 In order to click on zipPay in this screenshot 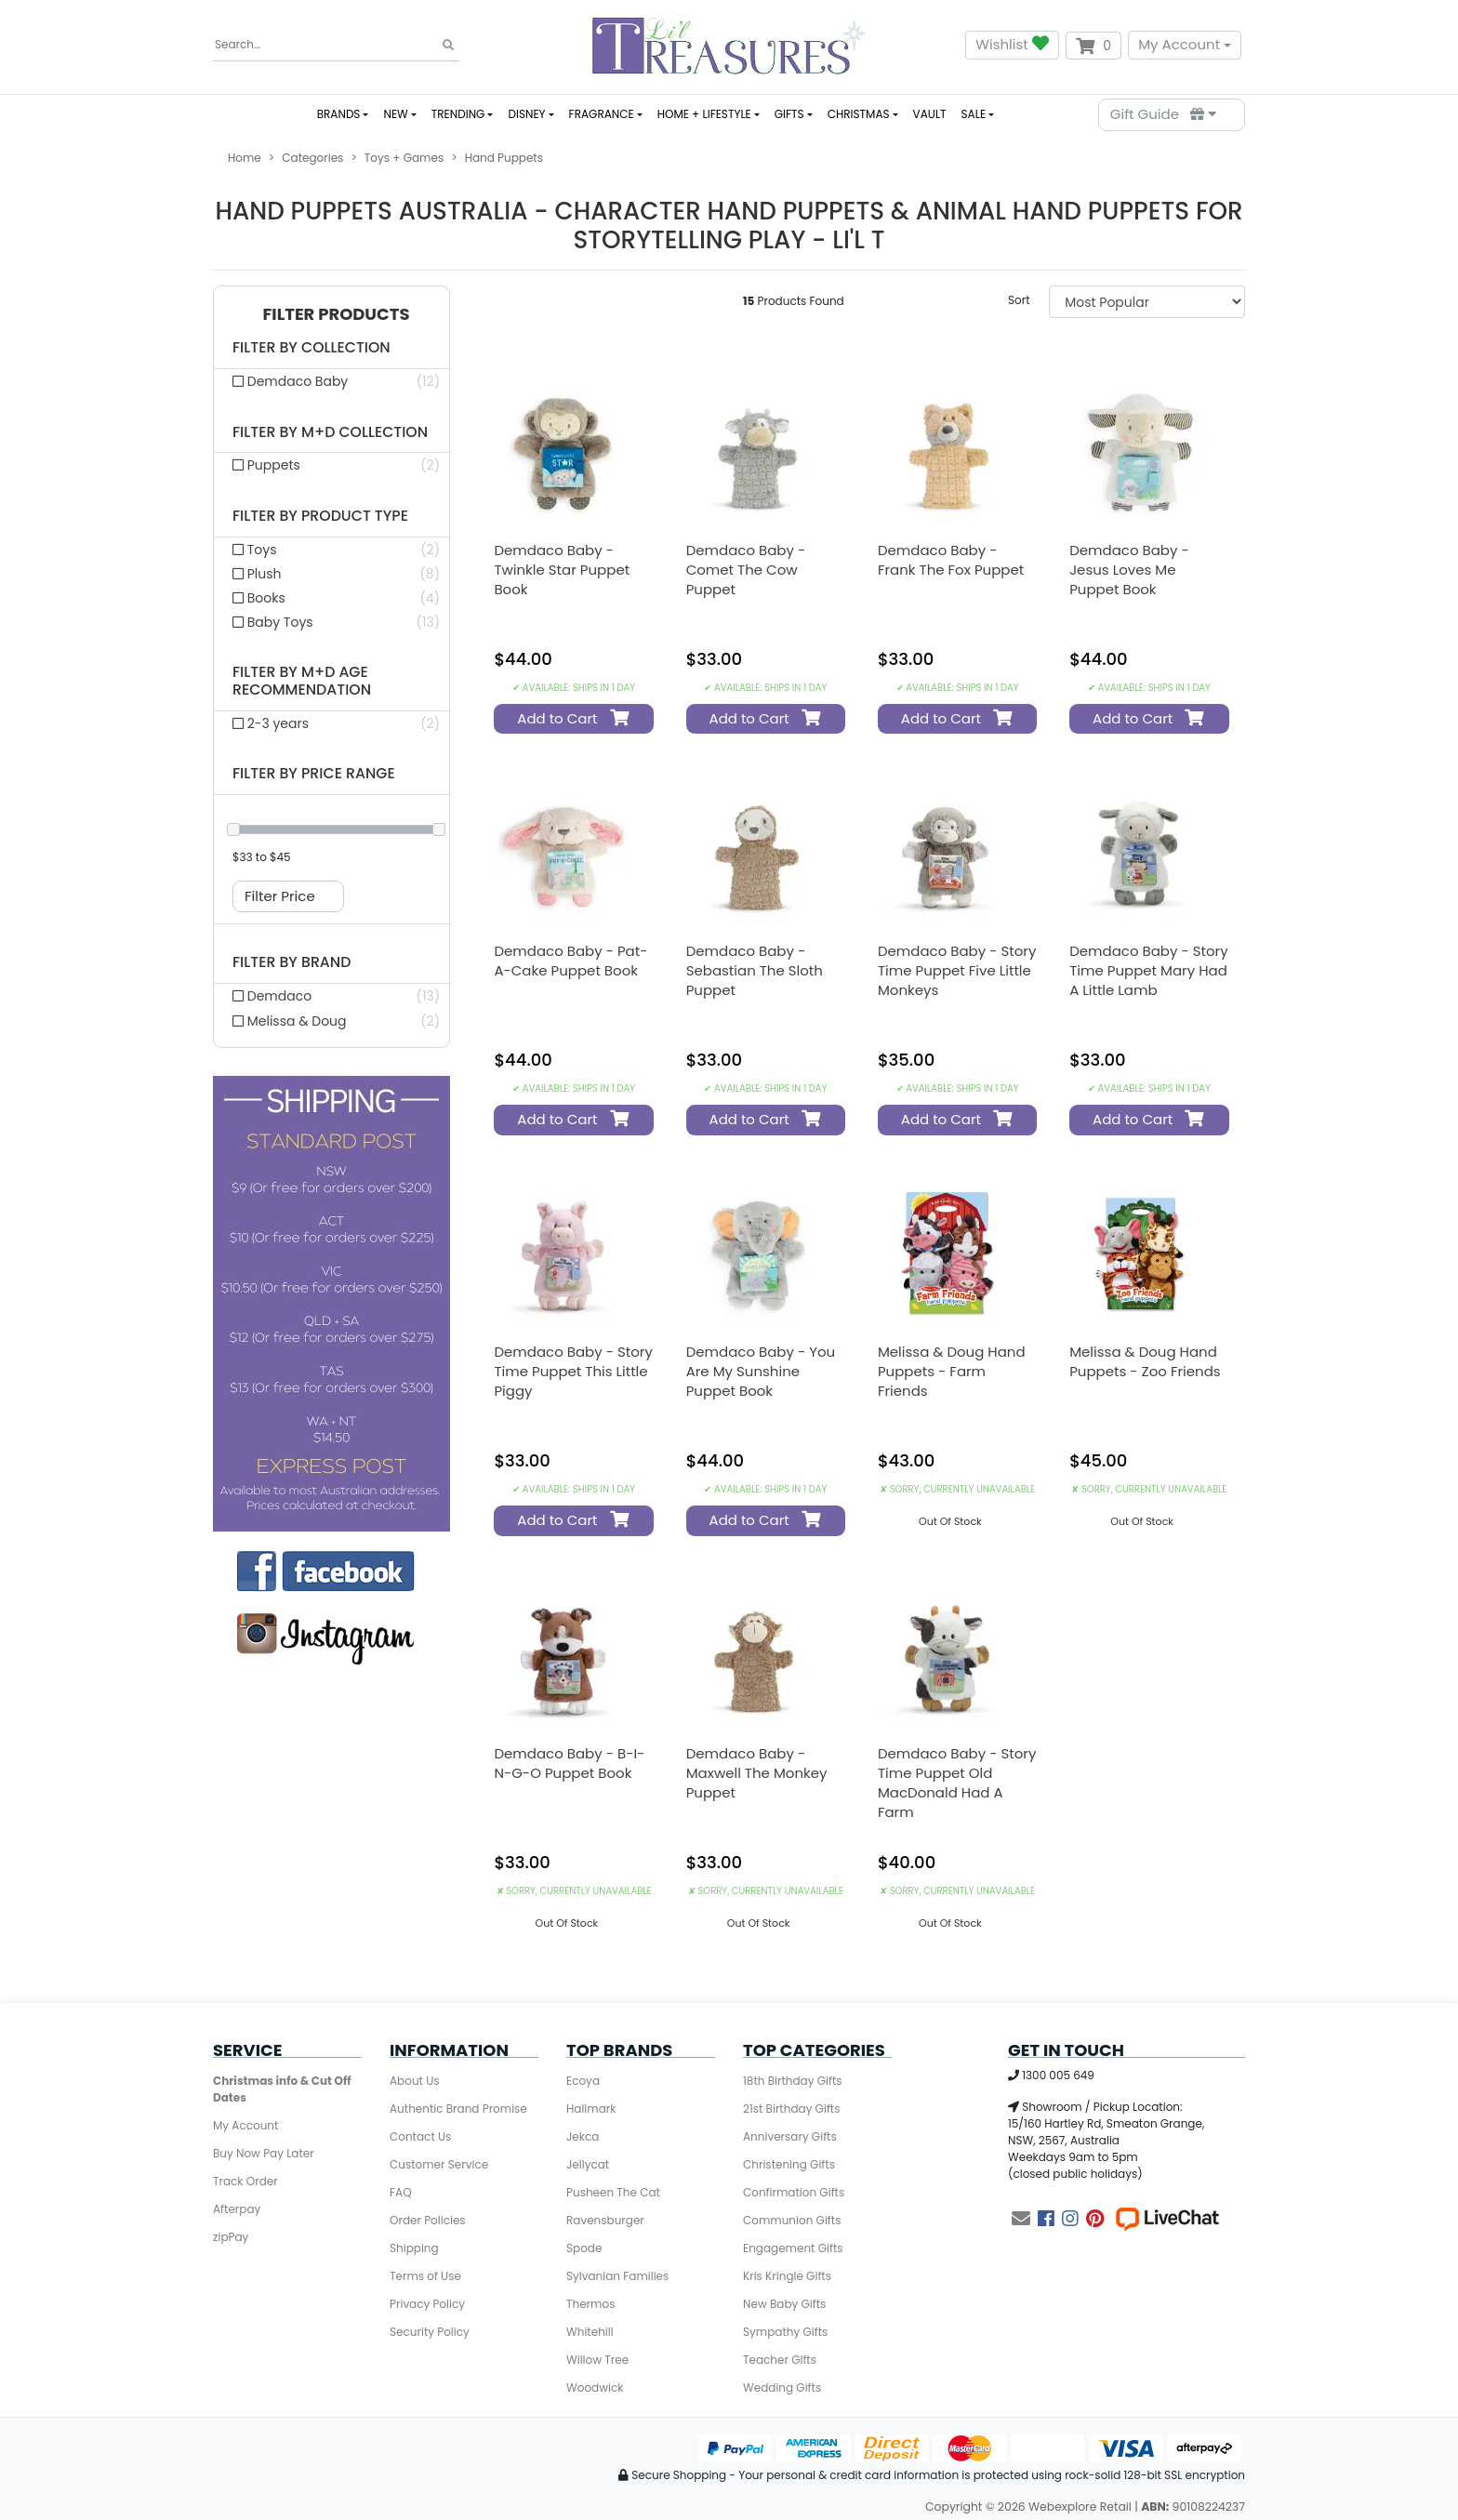, I will do `click(230, 2237)`.